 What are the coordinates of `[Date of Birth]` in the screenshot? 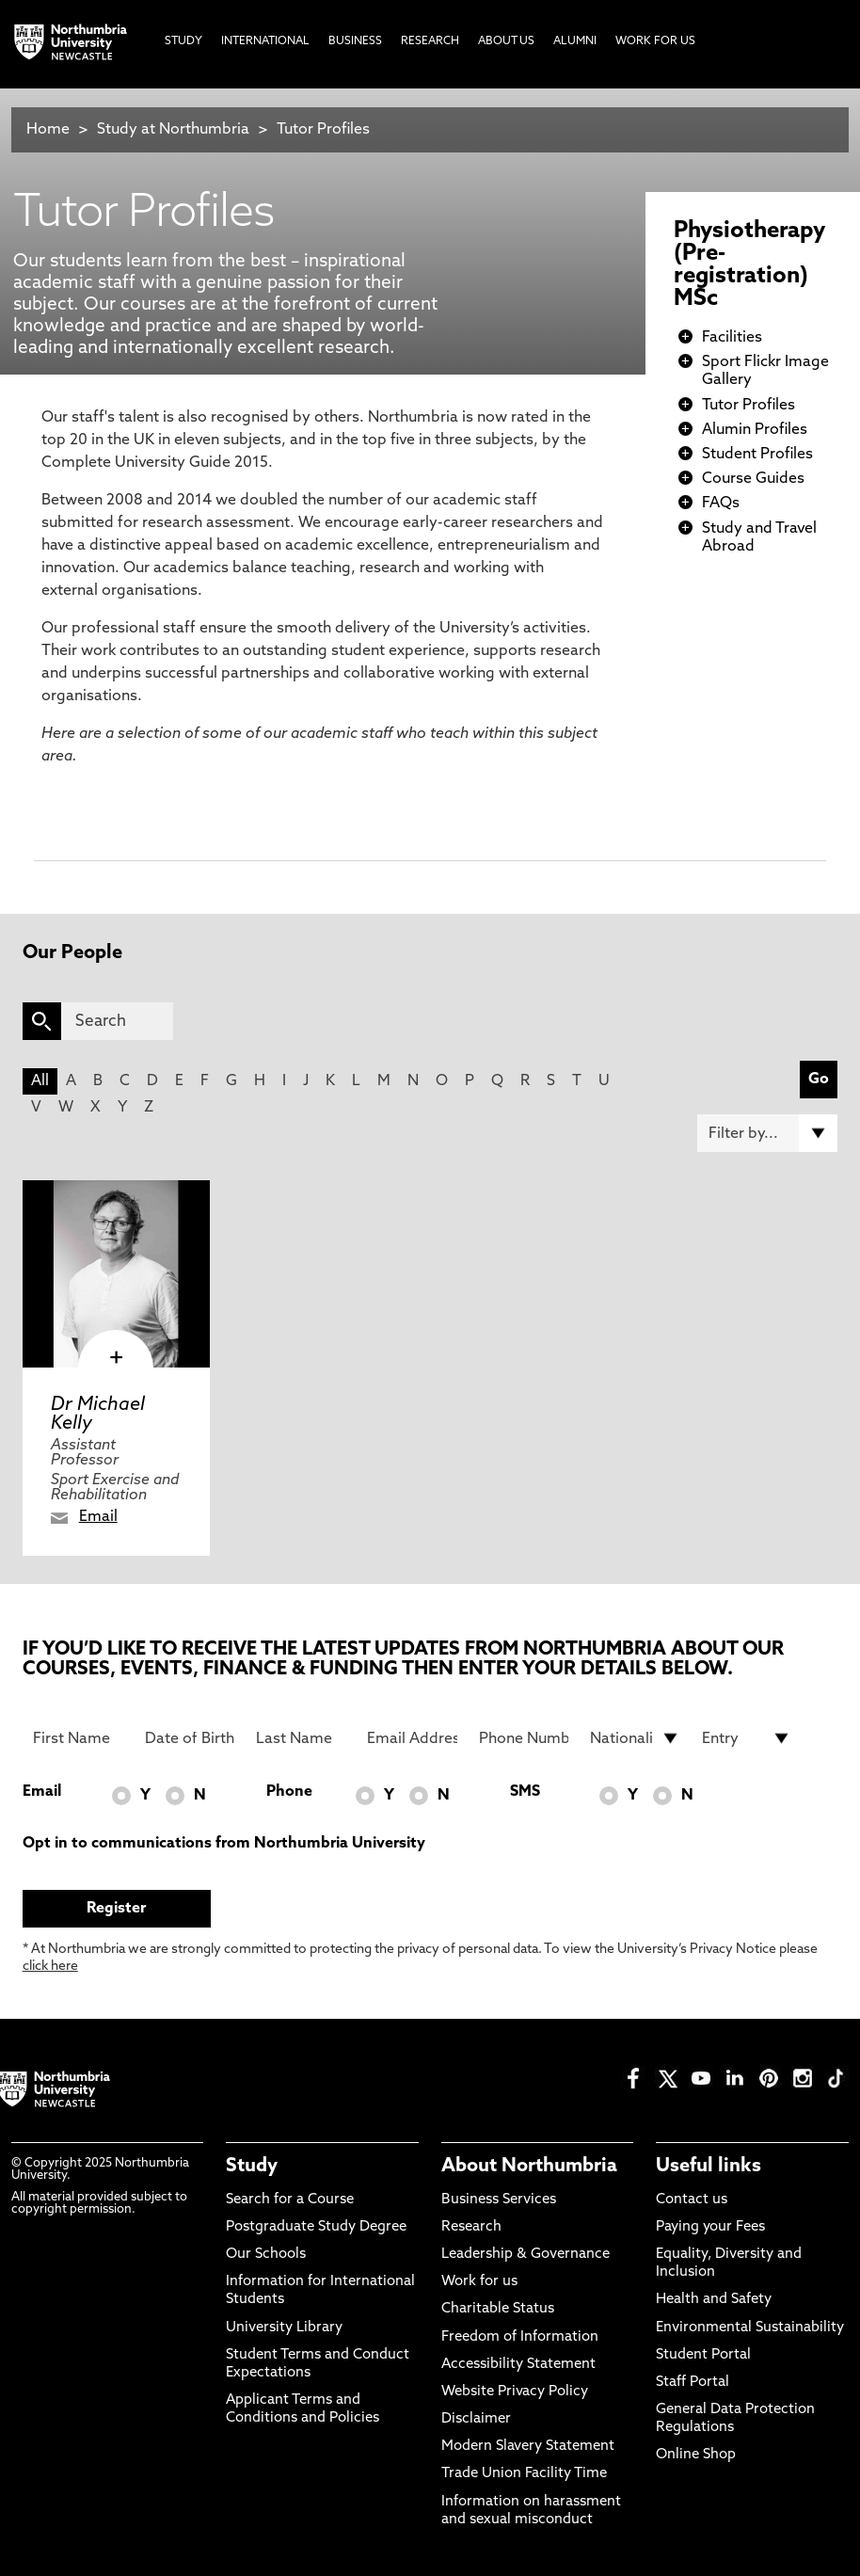 It's located at (189, 1738).